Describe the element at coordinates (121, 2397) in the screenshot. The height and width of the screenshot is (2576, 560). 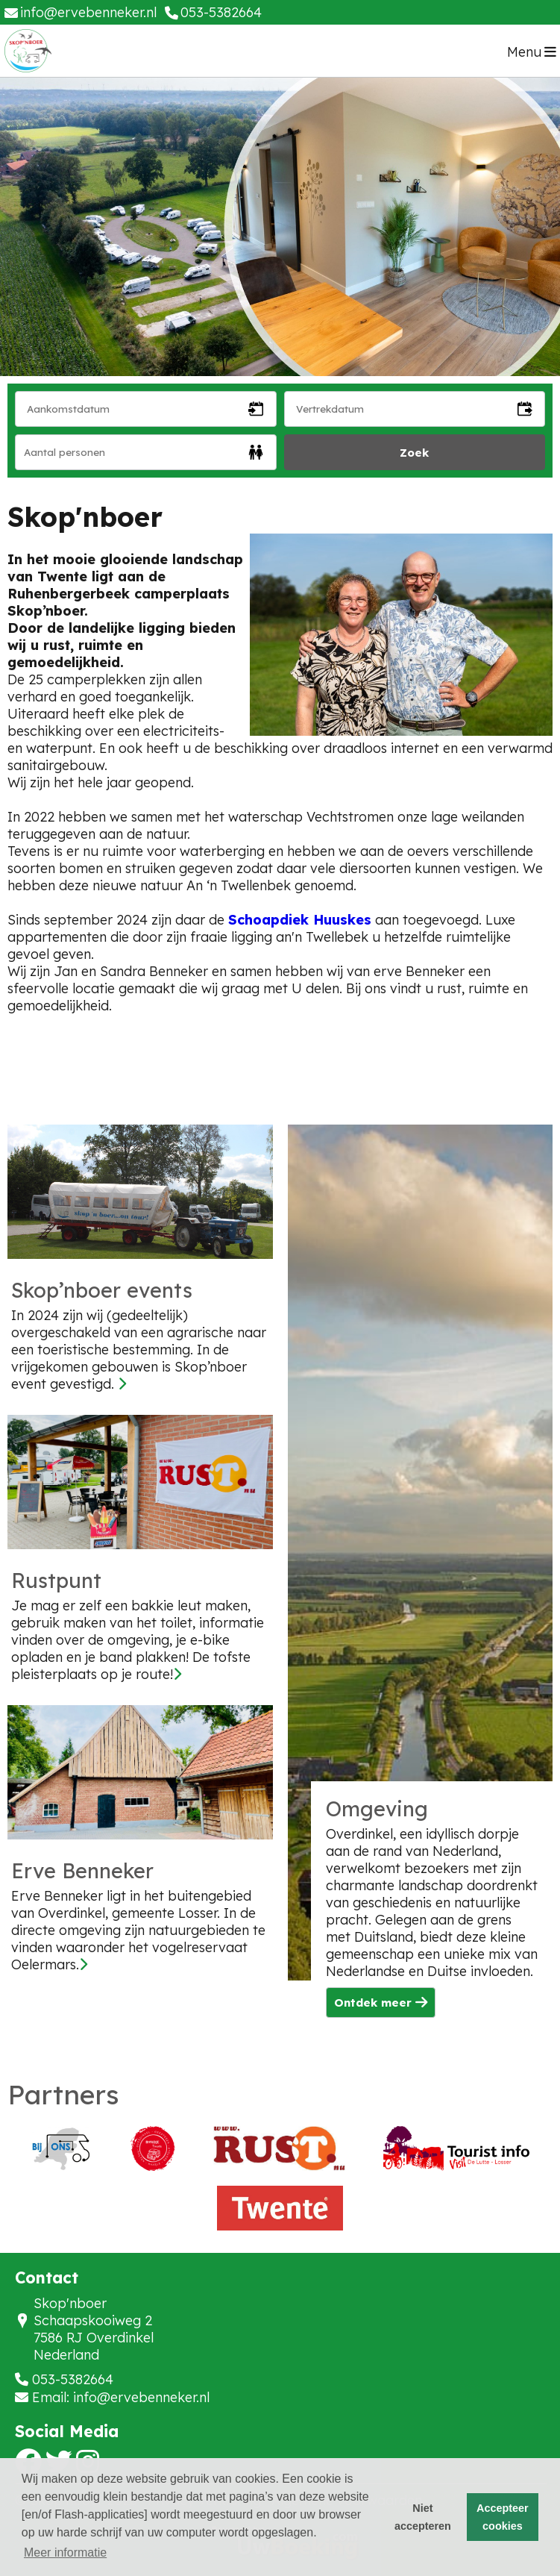
I see `Email: info@ervebenneker.nl` at that location.